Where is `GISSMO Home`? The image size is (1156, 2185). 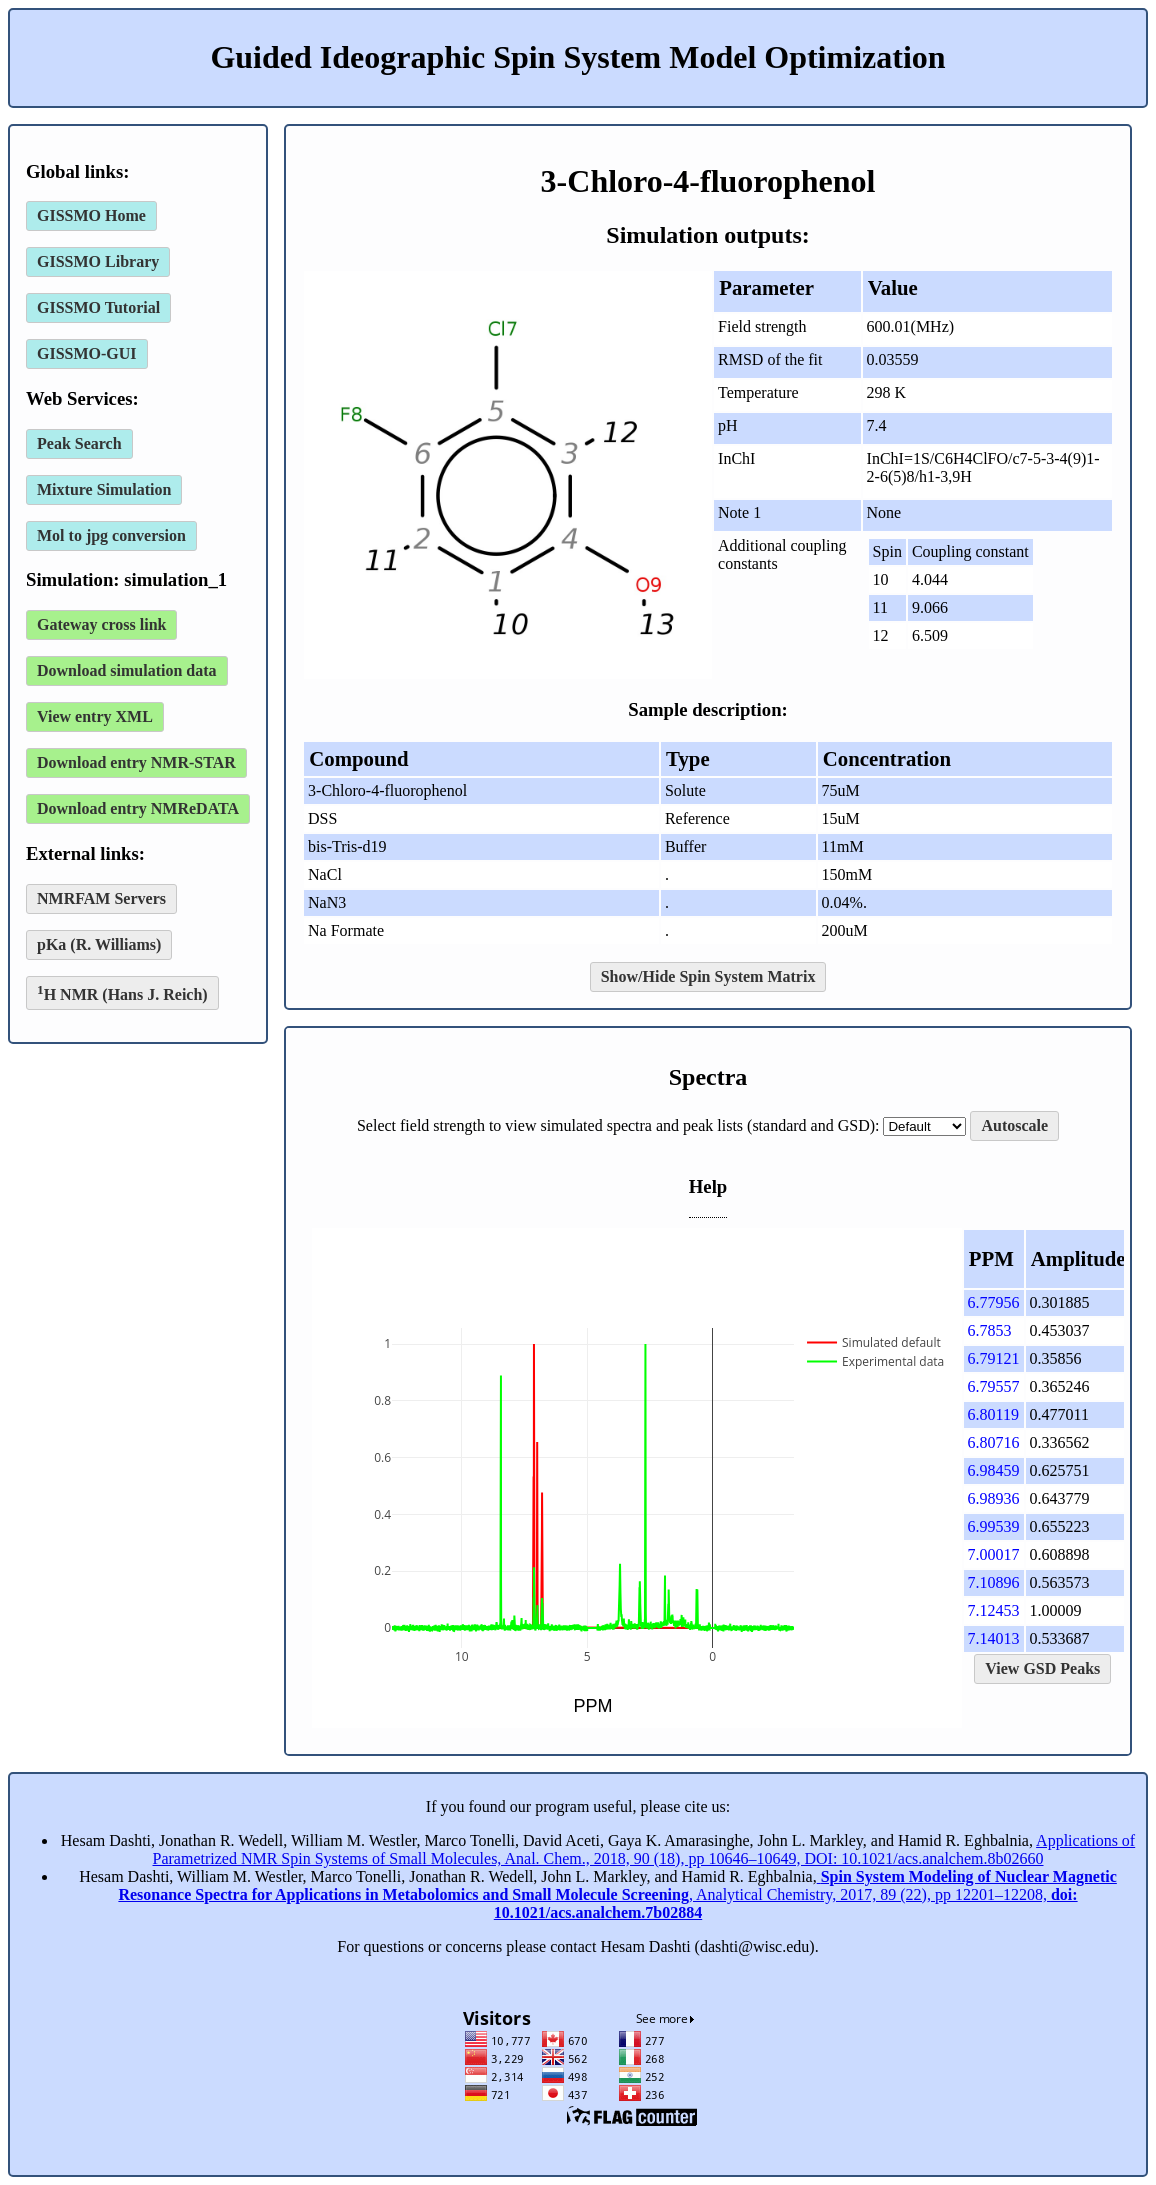 GISSMO Home is located at coordinates (91, 215).